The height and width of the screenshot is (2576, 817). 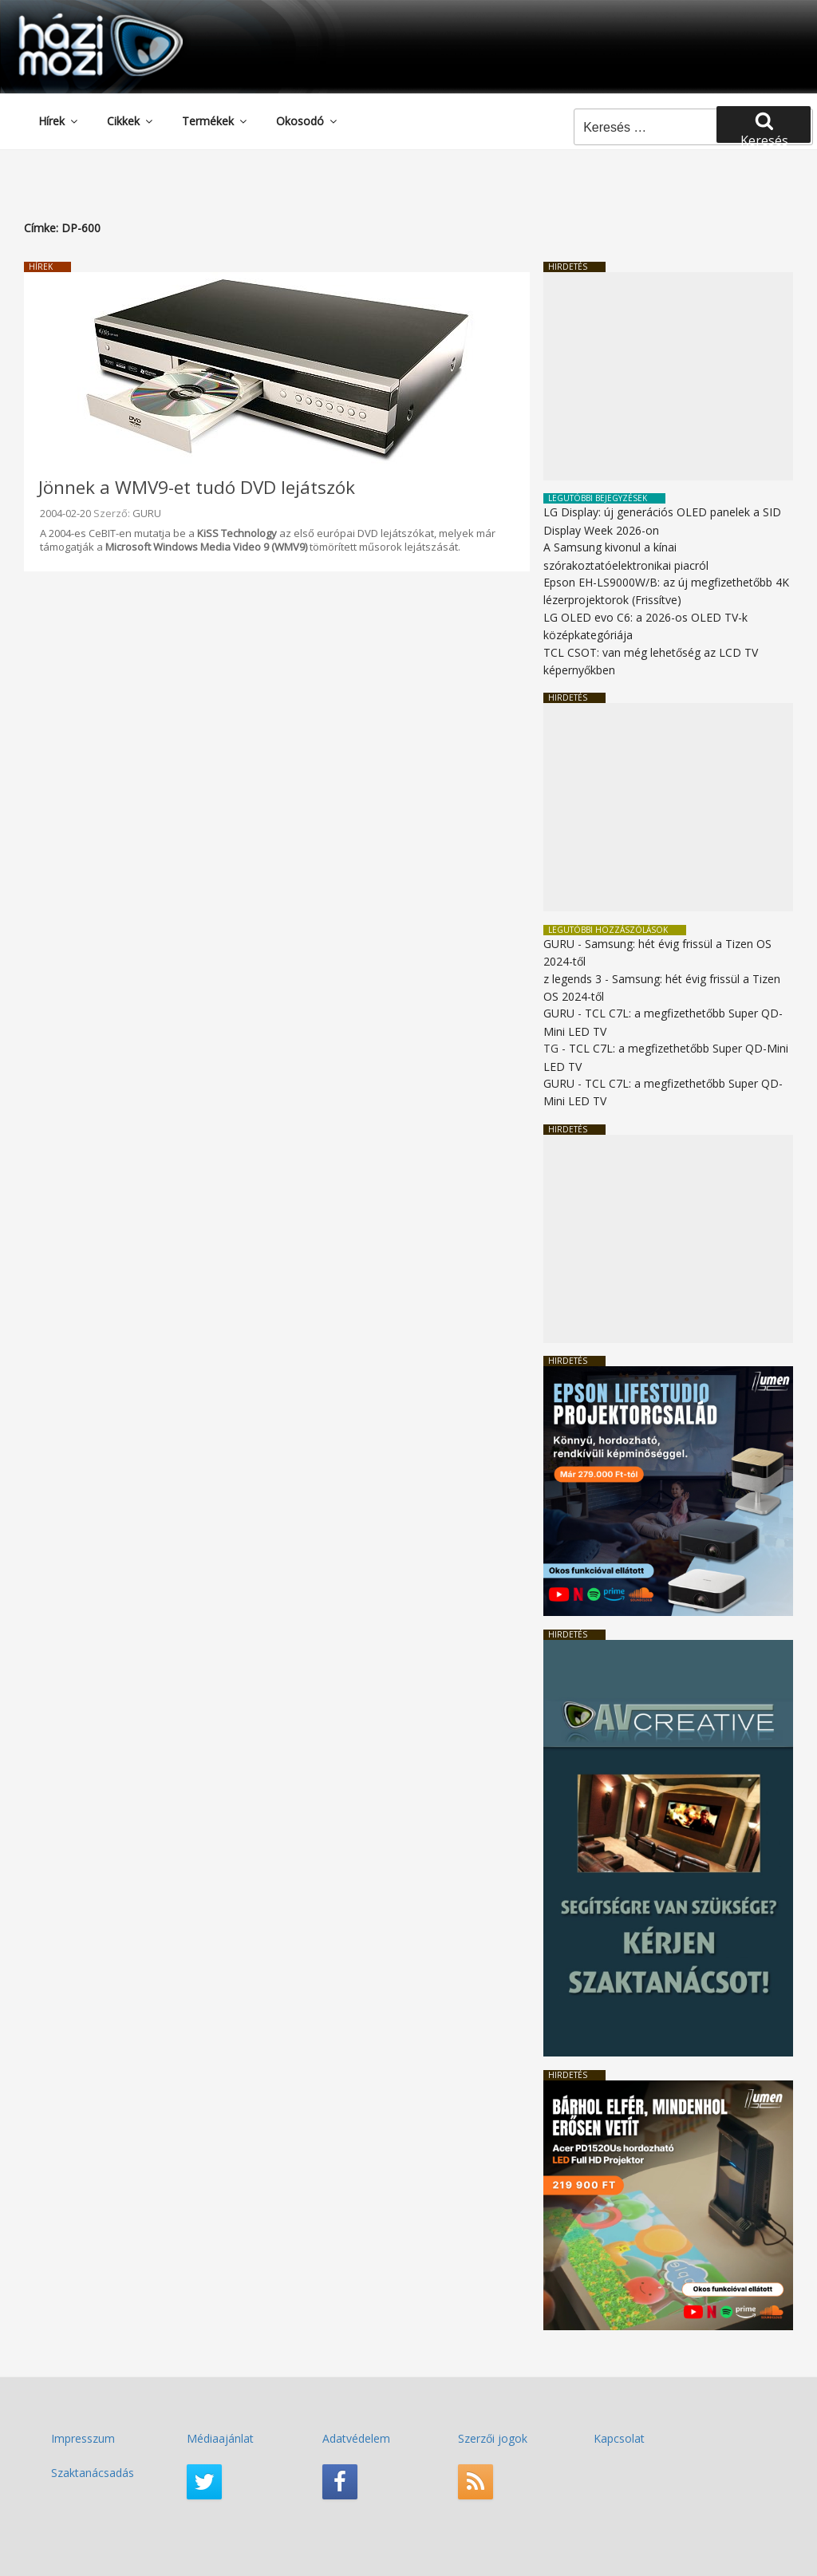 I want to click on Szaktanácsadás, so click(x=92, y=2472).